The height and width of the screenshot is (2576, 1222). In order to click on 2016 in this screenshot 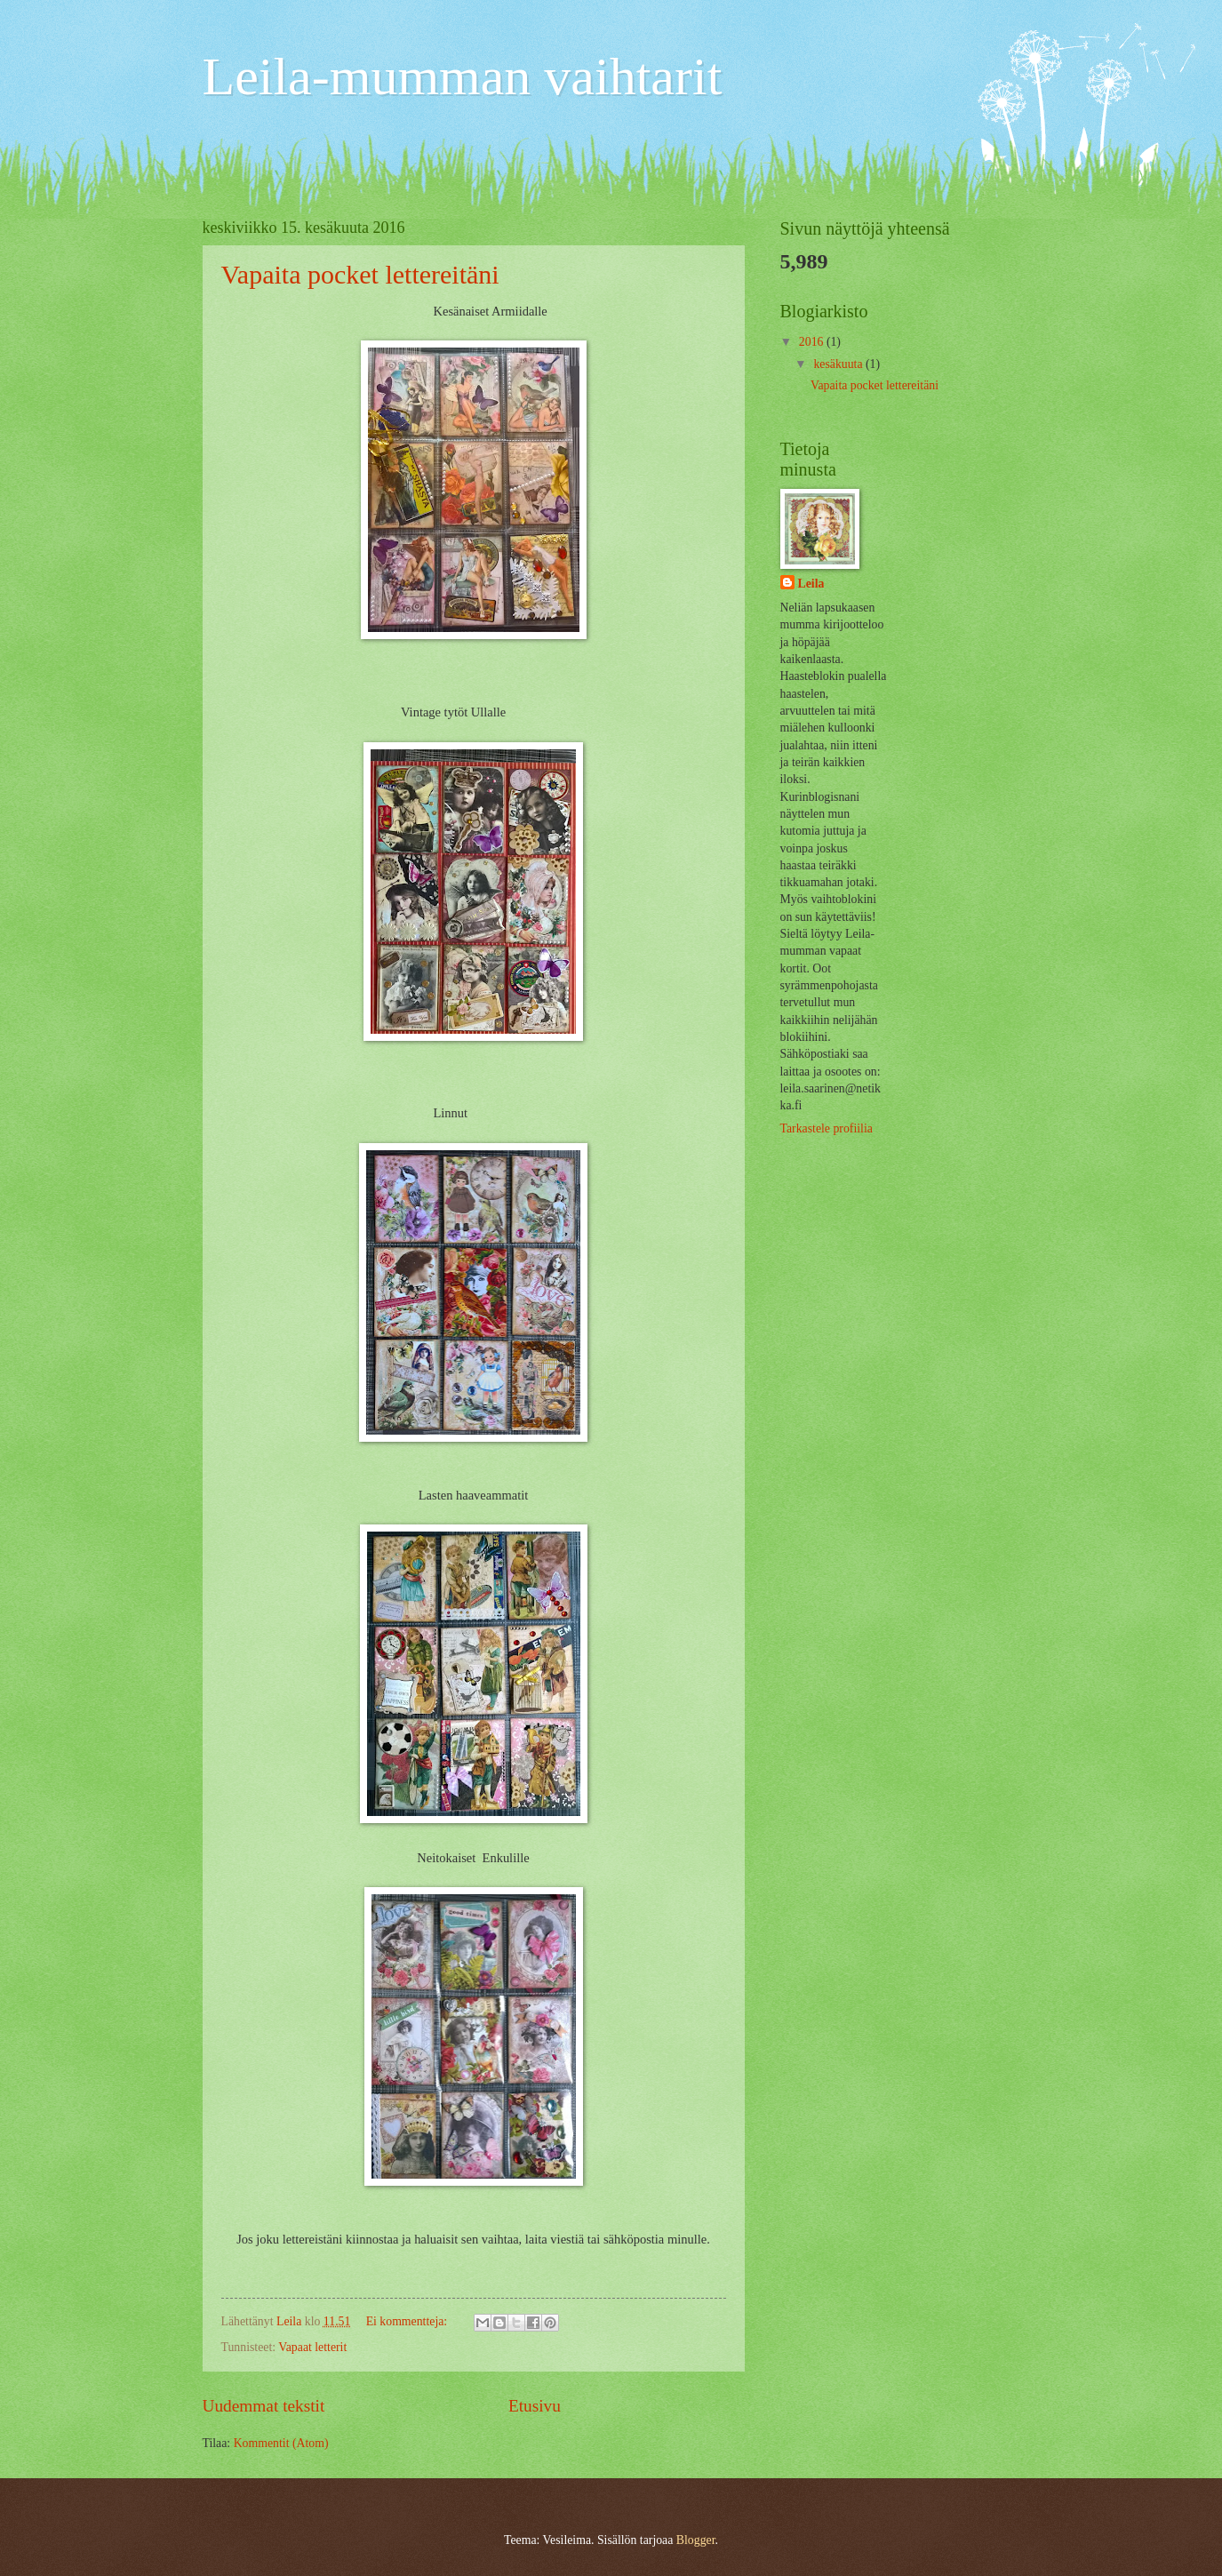, I will do `click(813, 341)`.